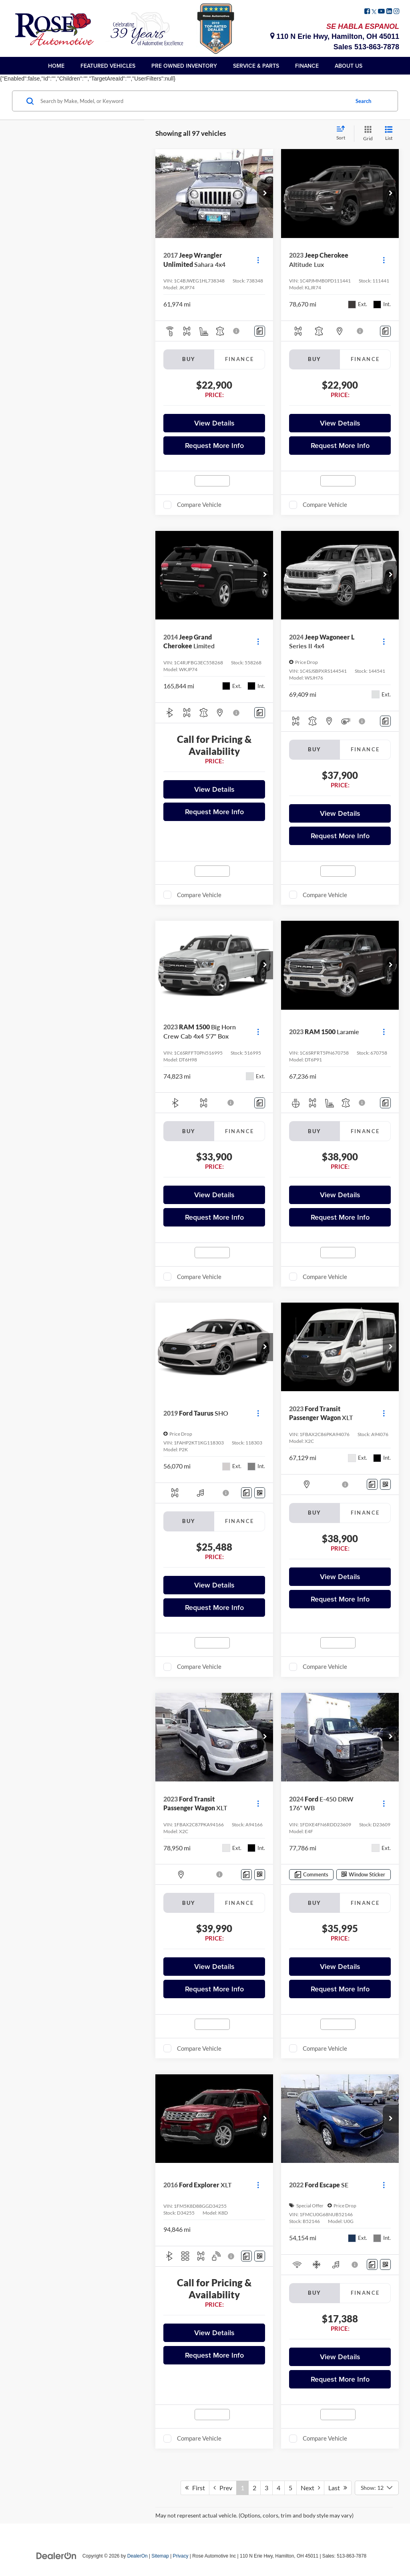 This screenshot has width=410, height=2576. What do you see at coordinates (377, 2488) in the screenshot?
I see `[Select number of vehicles per page]` at bounding box center [377, 2488].